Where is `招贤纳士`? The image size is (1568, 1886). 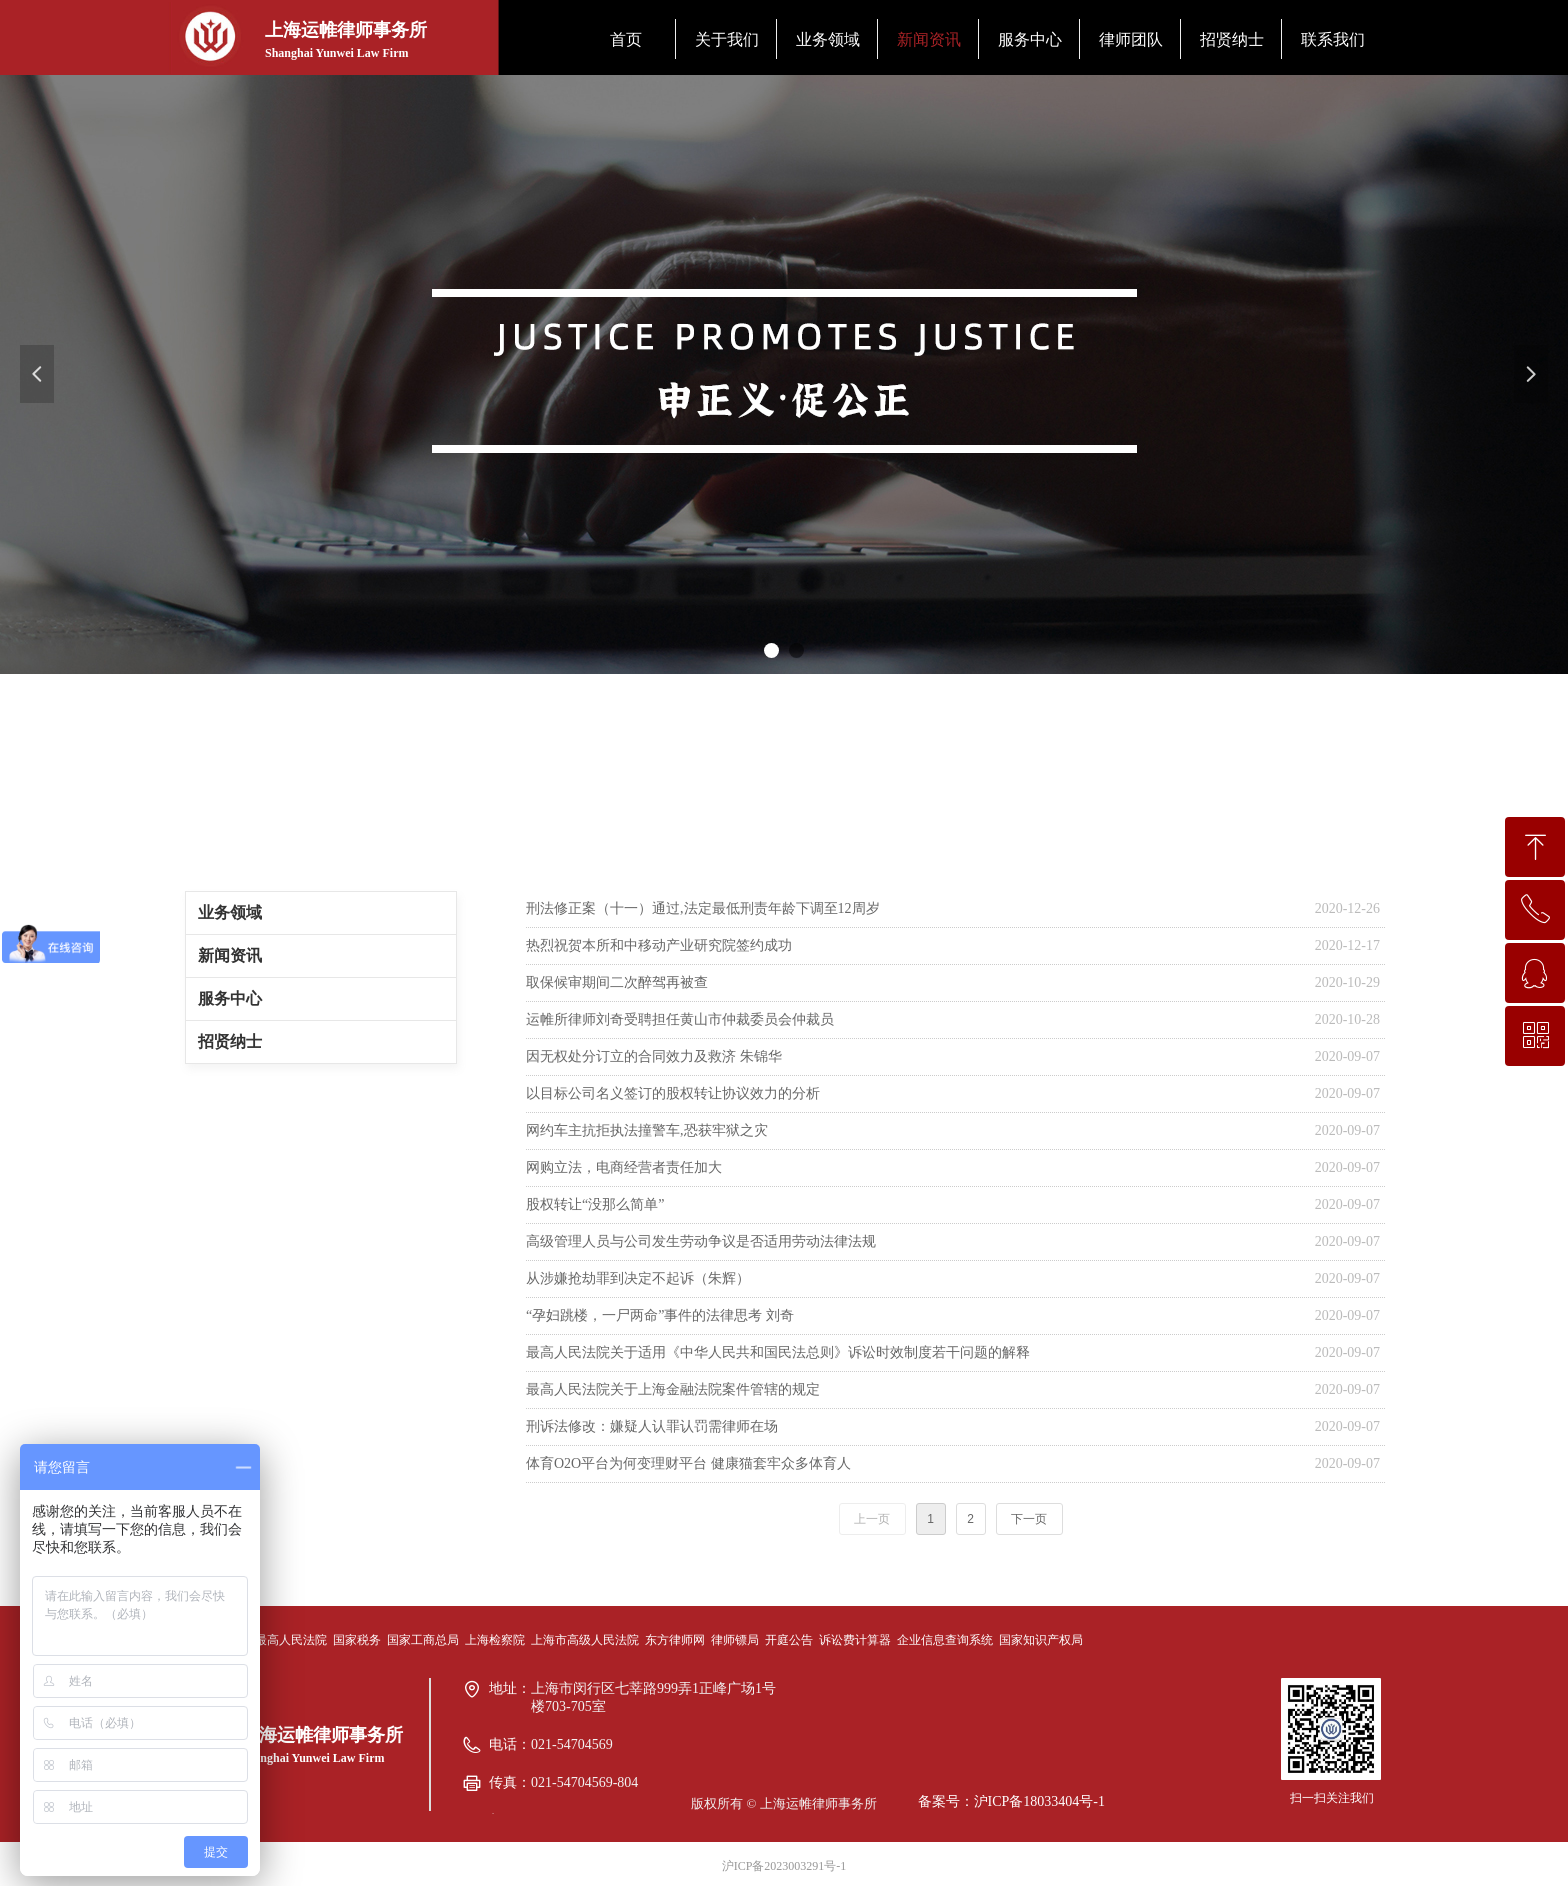
招贤纳士 is located at coordinates (230, 1041).